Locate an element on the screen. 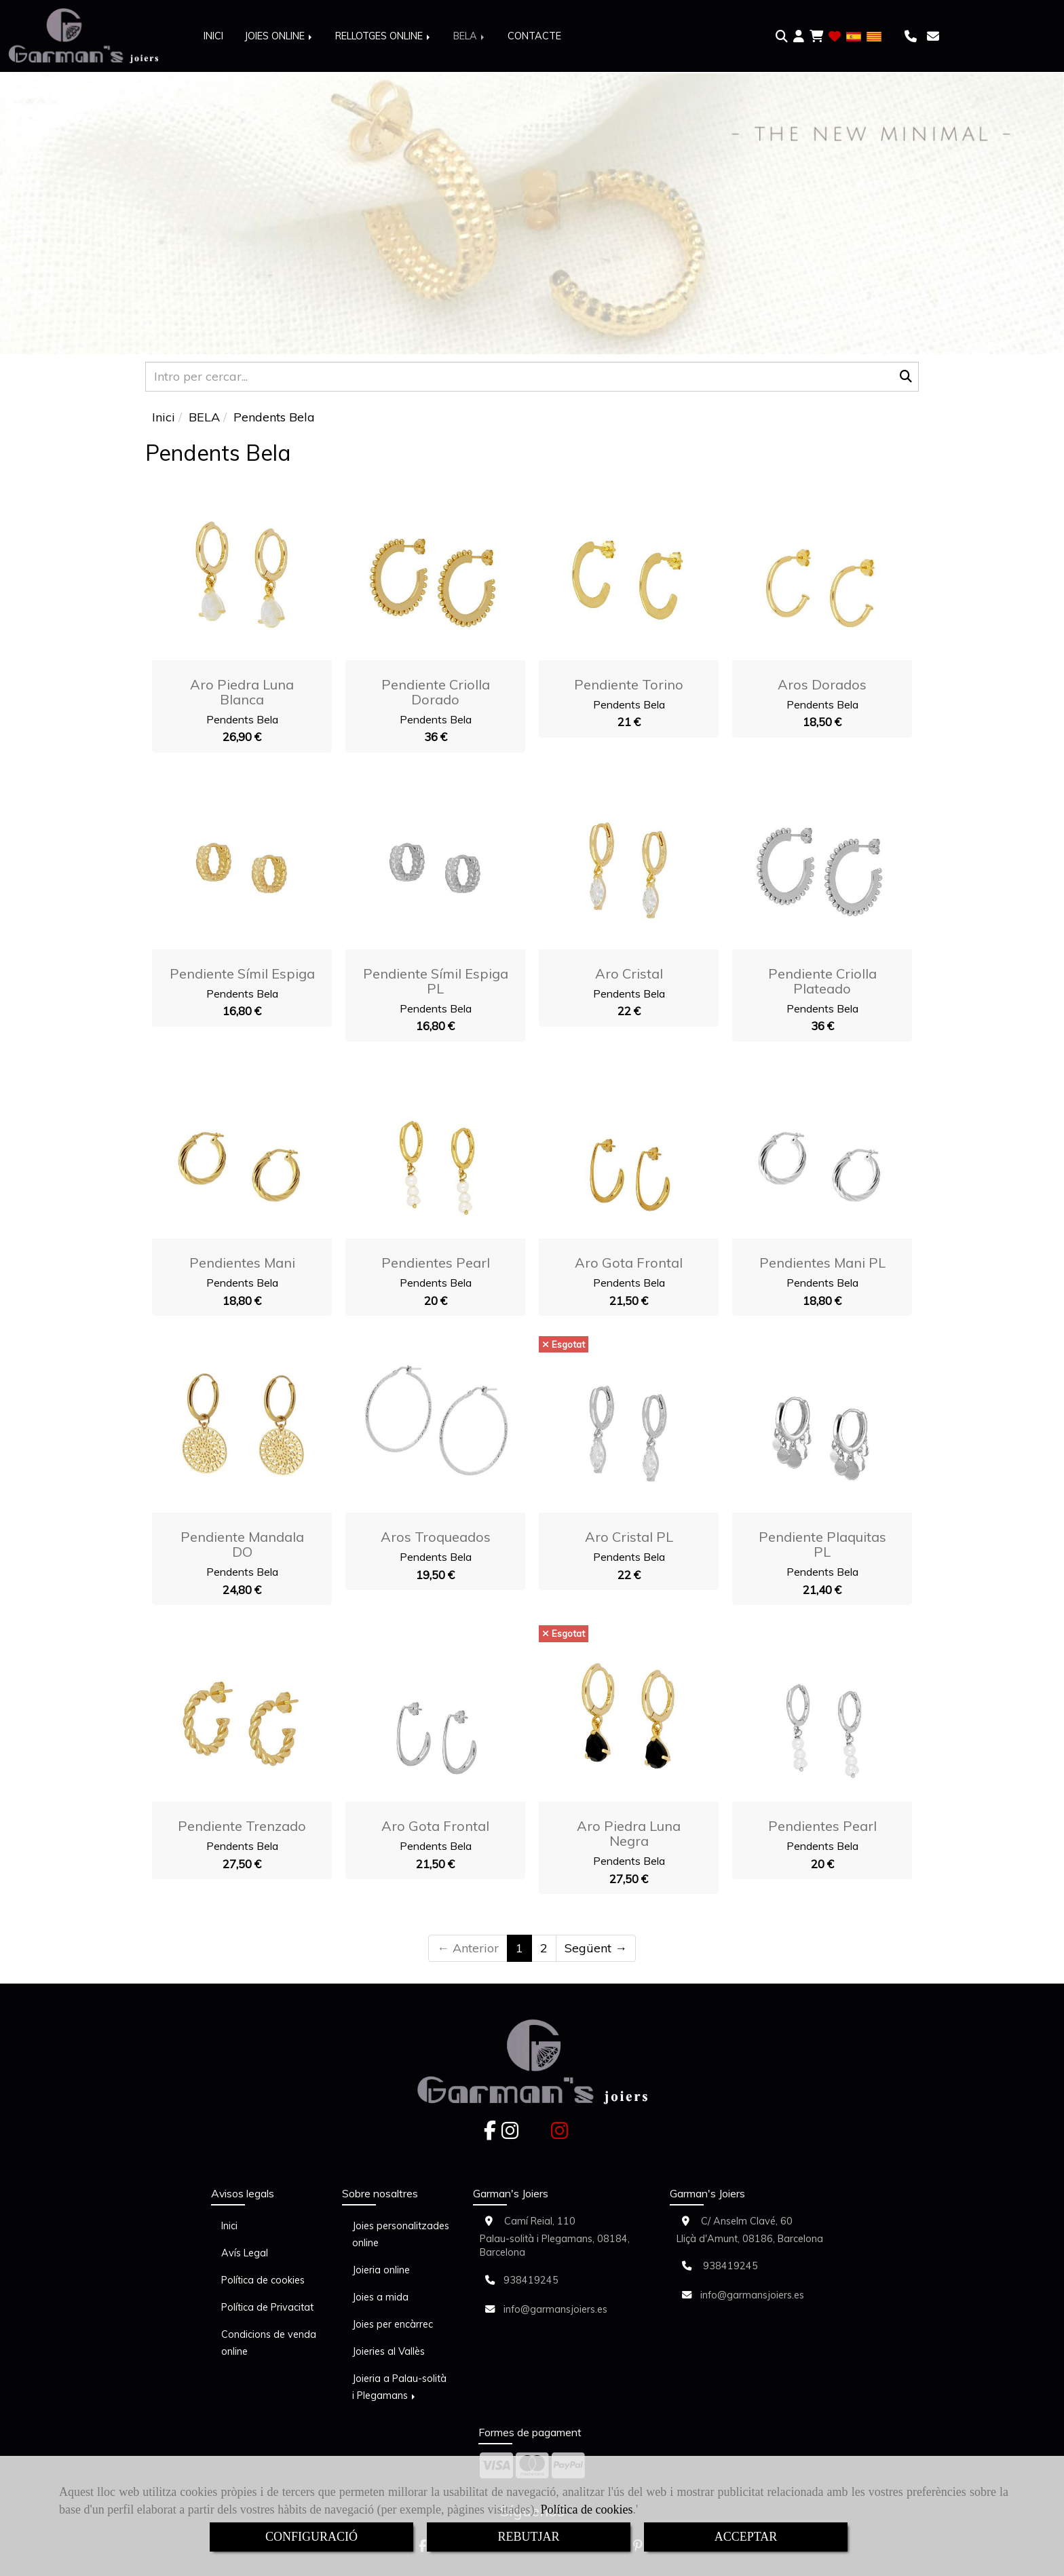 This screenshot has height=2576, width=1064. Pendiente símil espiga is located at coordinates (242, 973).